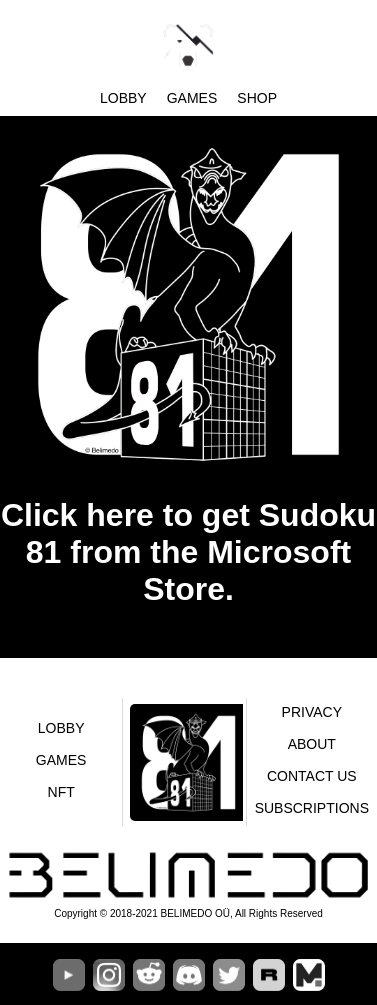 Image resolution: width=377 pixels, height=1005 pixels. What do you see at coordinates (312, 744) in the screenshot?
I see `About` at bounding box center [312, 744].